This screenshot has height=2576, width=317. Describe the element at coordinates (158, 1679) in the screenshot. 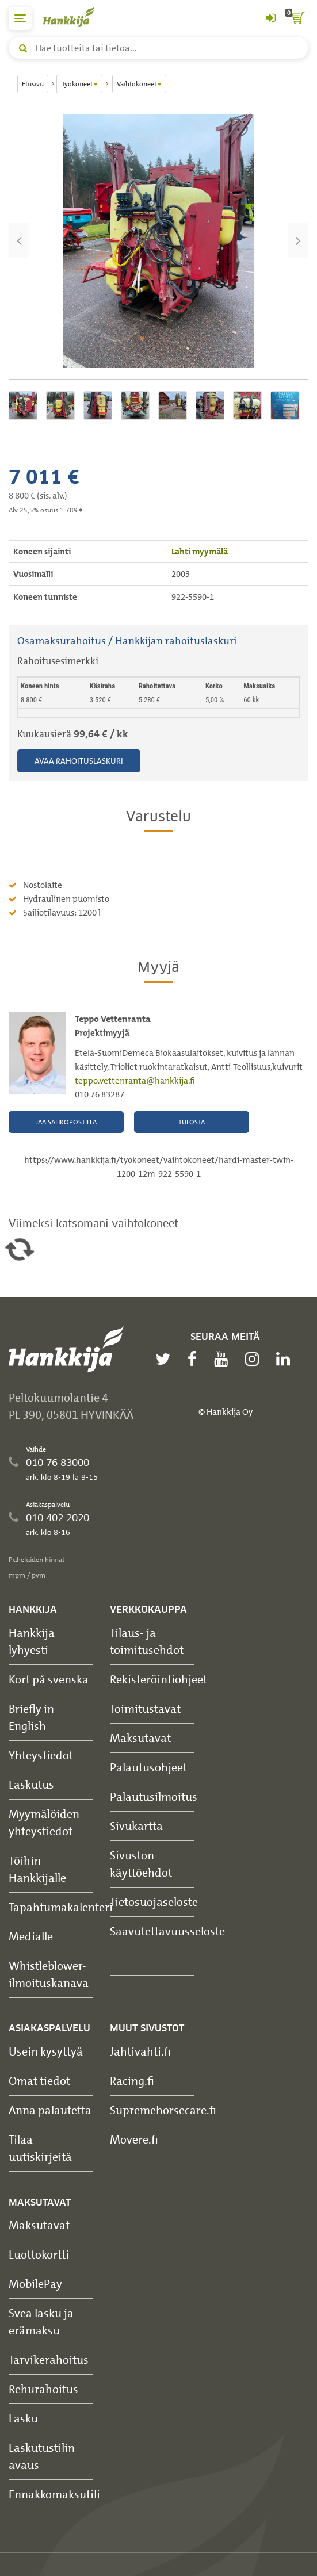

I see `Rekisteröintiohjeet` at that location.